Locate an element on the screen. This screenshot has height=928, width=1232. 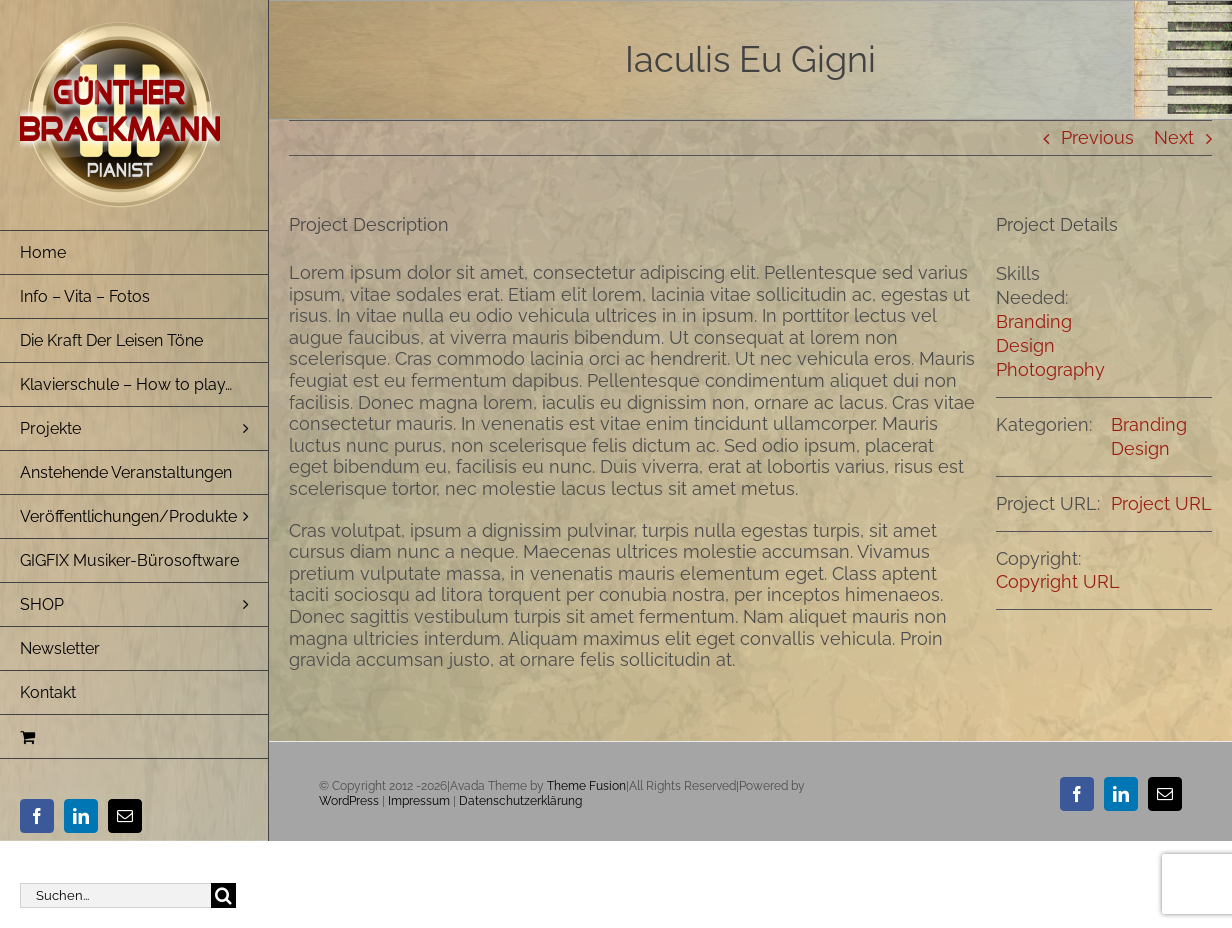
Previous is located at coordinates (1097, 137).